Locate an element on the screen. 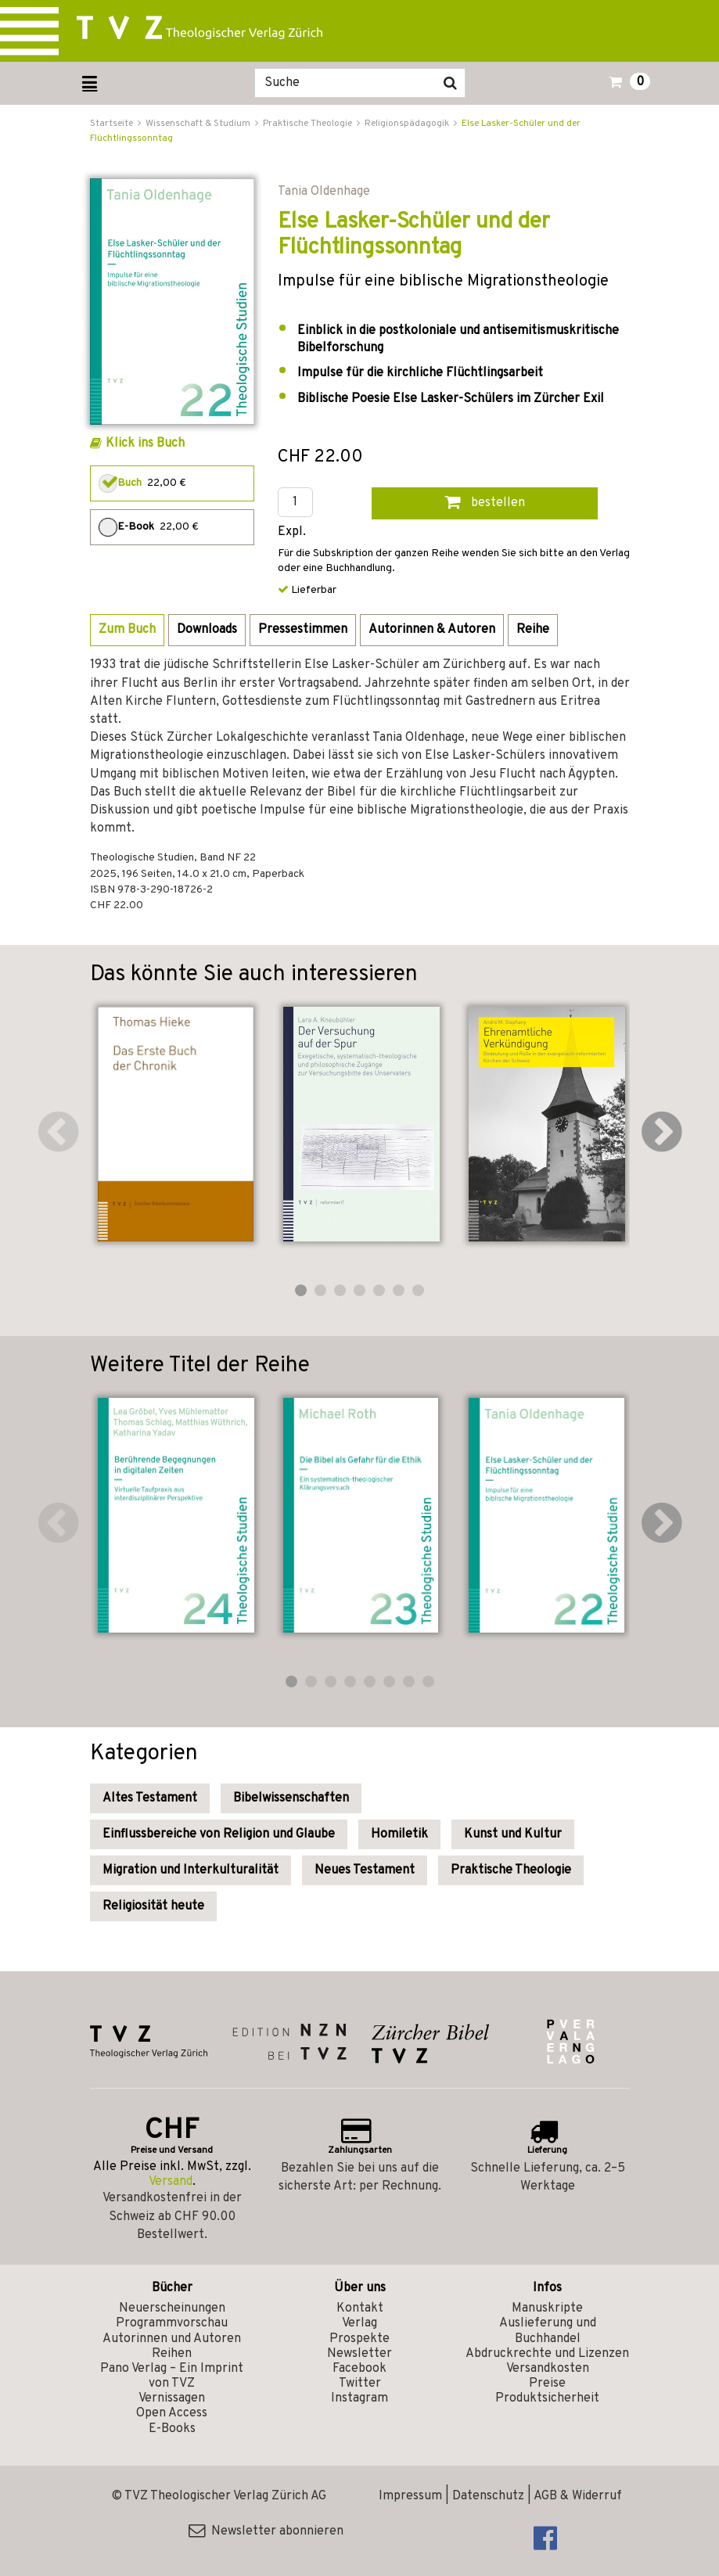 The height and width of the screenshot is (2576, 719). Migration und Interkulturalität is located at coordinates (190, 1870).